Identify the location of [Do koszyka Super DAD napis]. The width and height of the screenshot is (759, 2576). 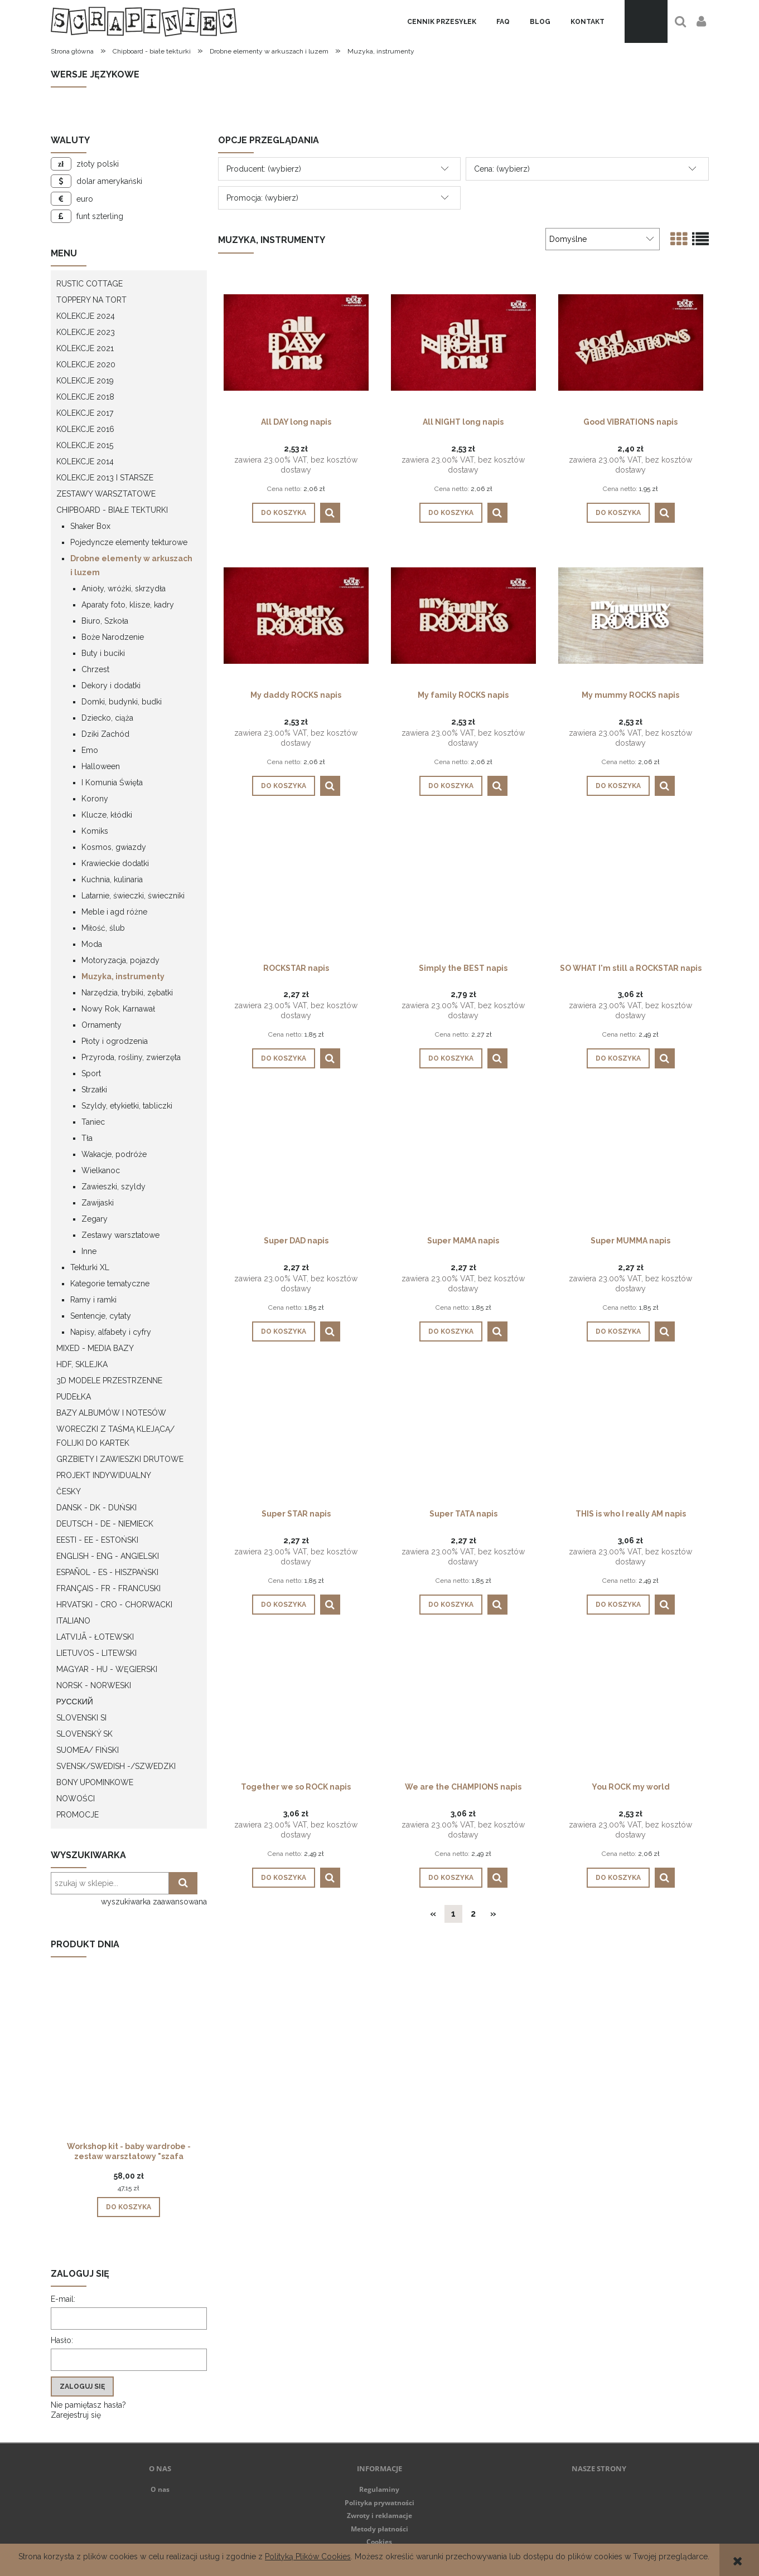
(283, 1331).